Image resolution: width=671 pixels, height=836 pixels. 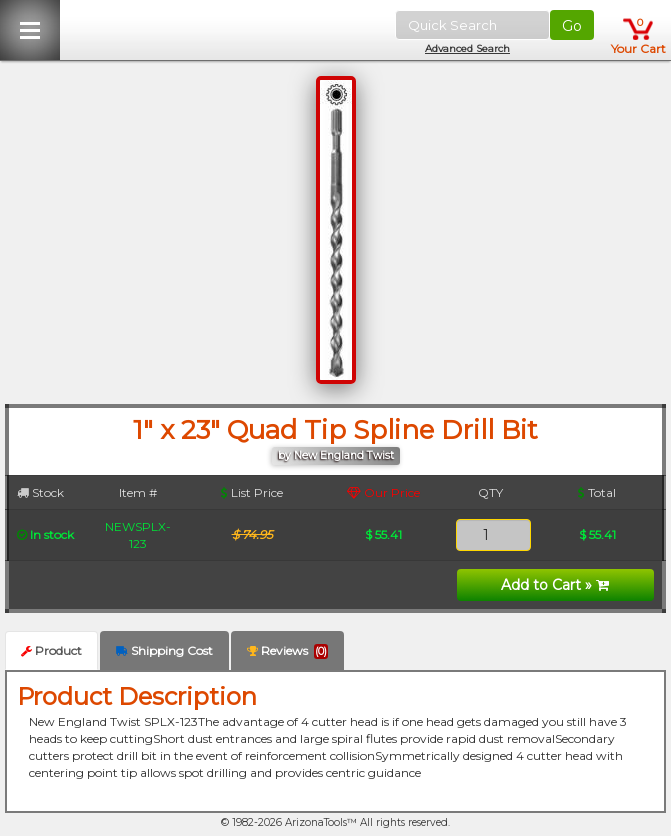 I want to click on Shipping Cost, so click(x=164, y=650).